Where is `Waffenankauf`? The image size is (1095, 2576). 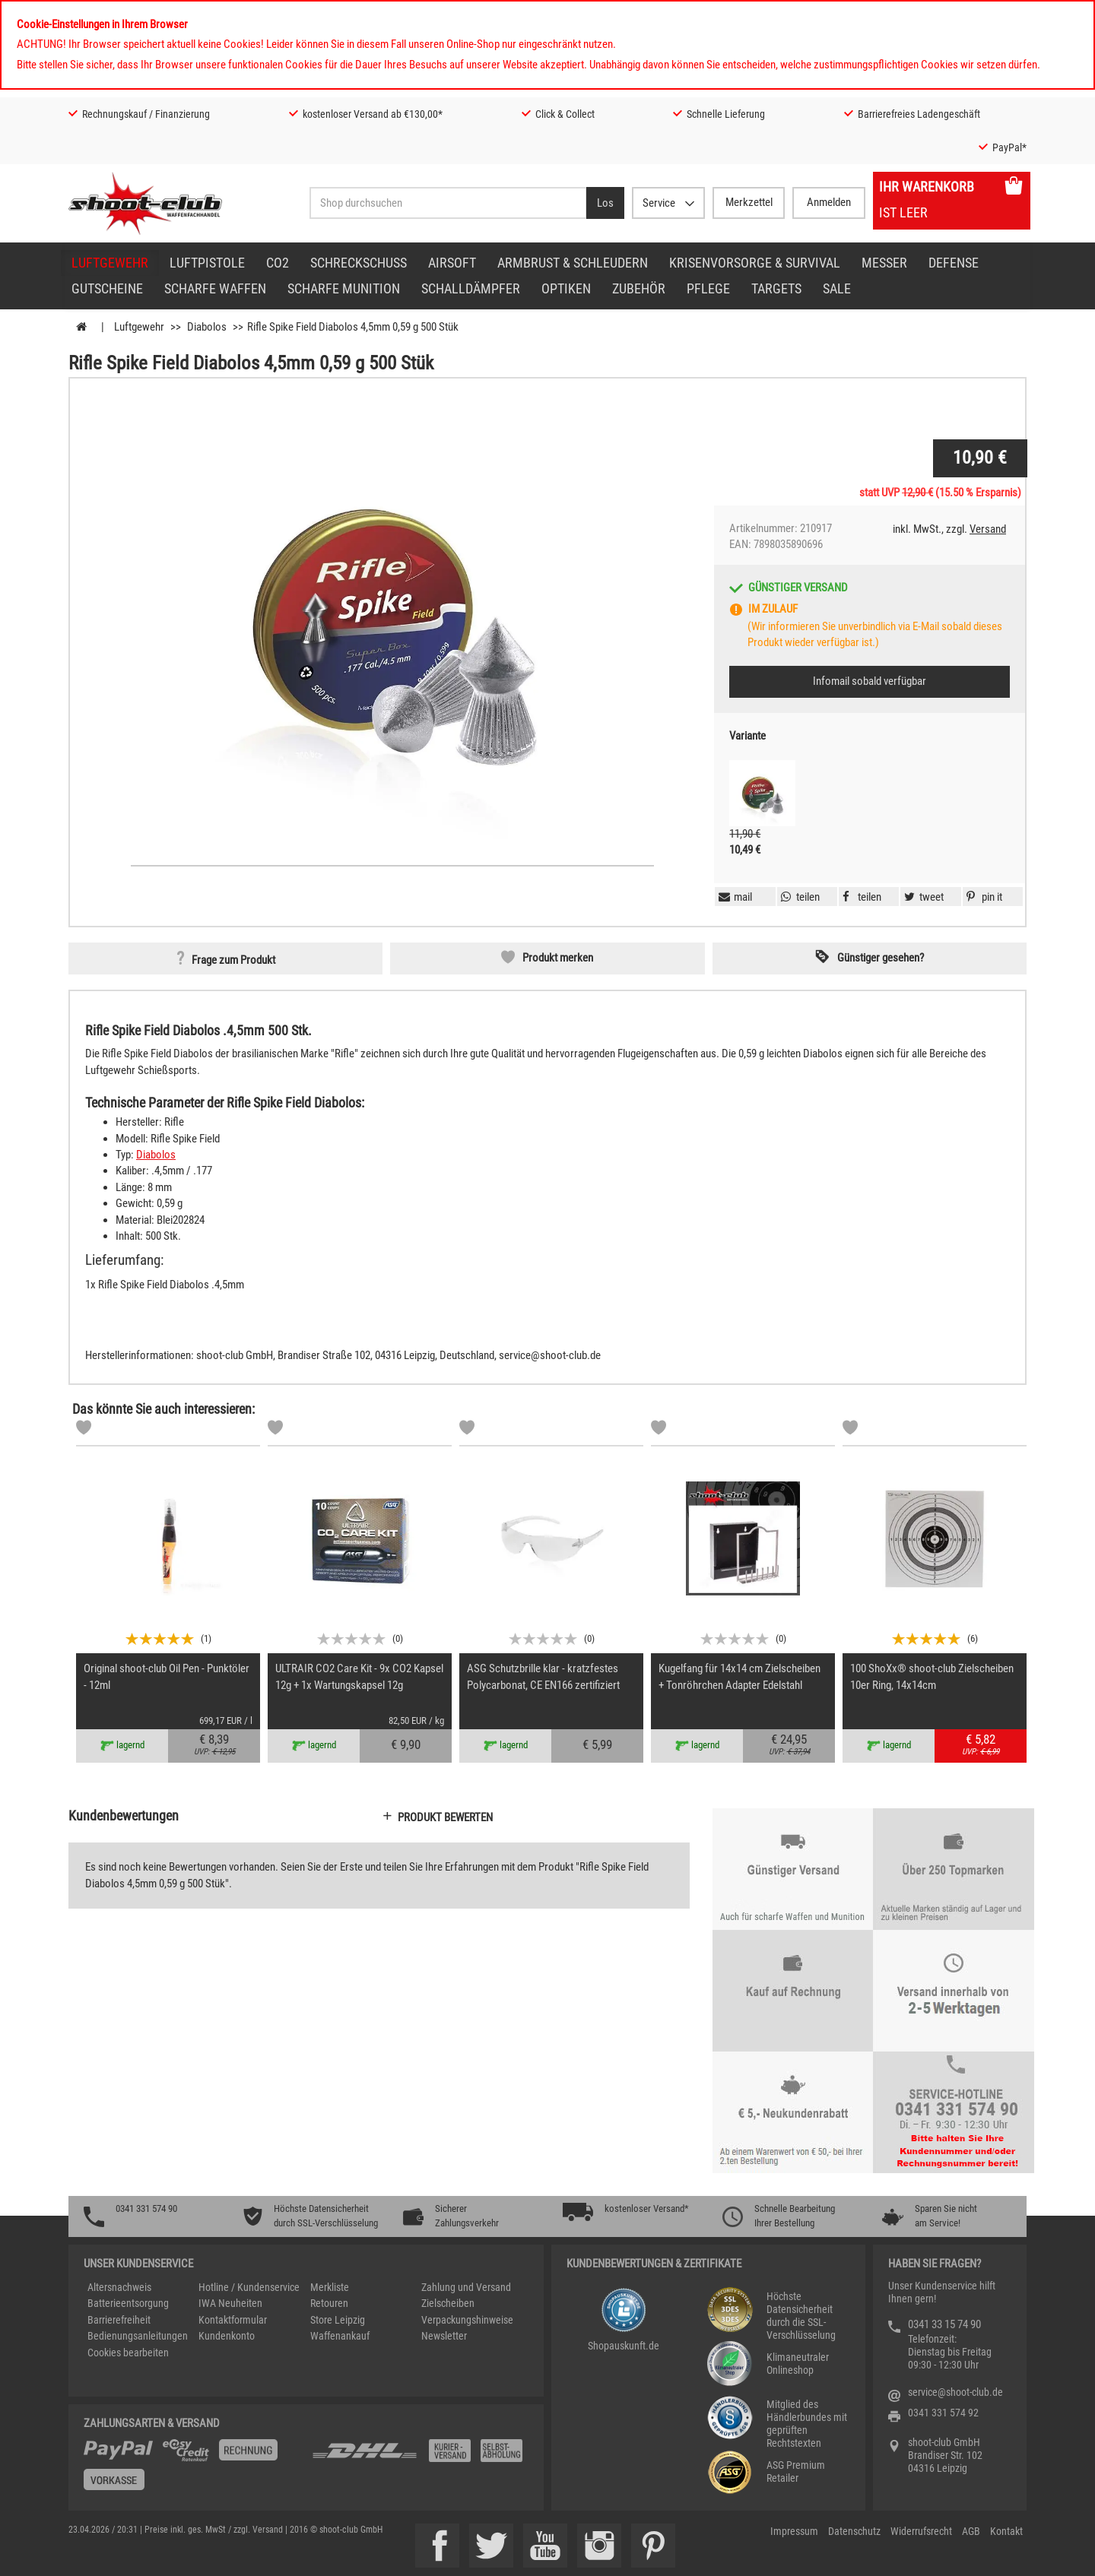
Waffenankauf is located at coordinates (340, 2336).